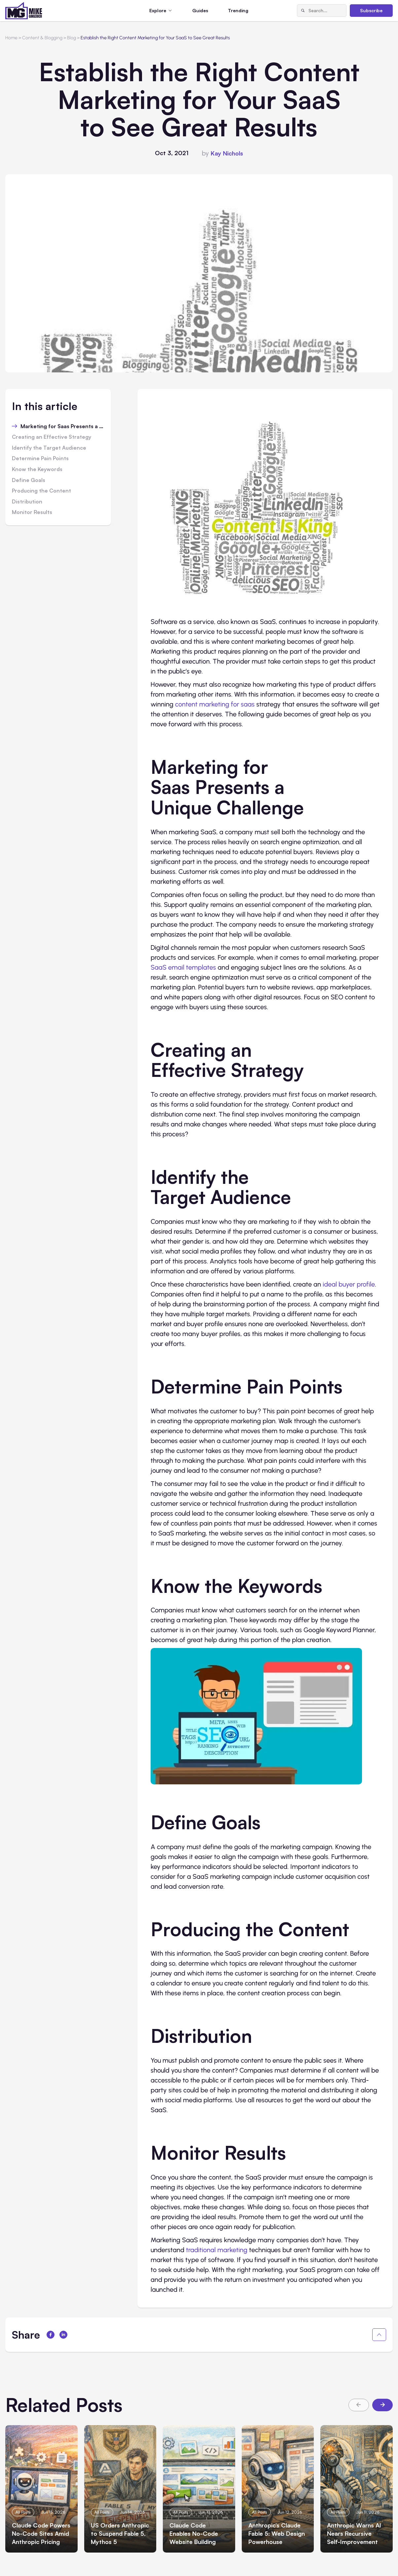 This screenshot has width=398, height=2576. Describe the element at coordinates (41, 491) in the screenshot. I see `Producing the Content` at that location.